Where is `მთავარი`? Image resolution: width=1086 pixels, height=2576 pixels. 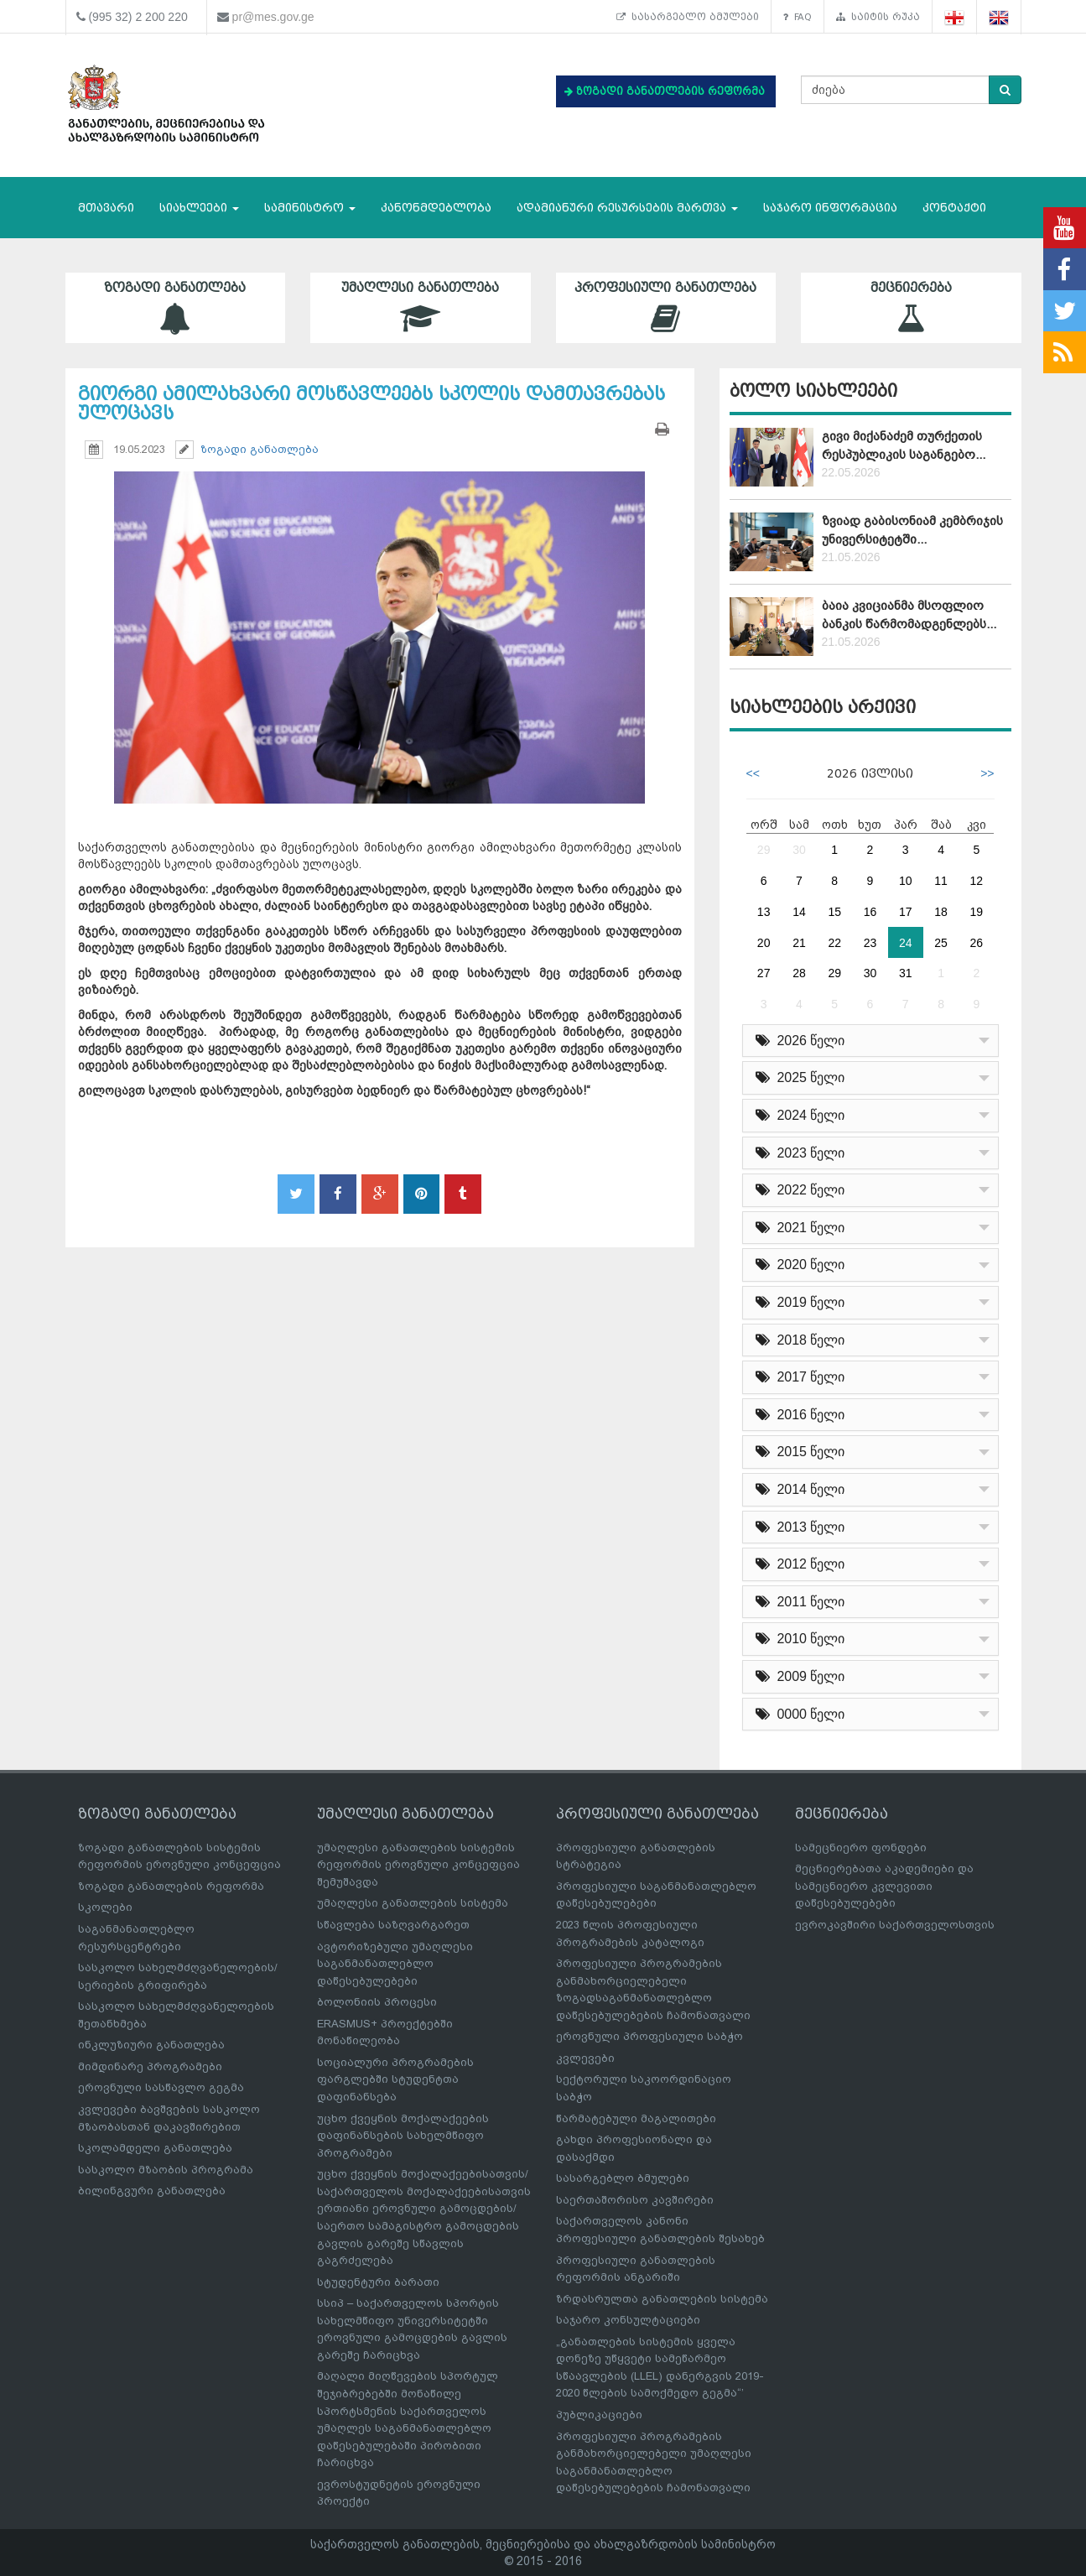 მთავარი is located at coordinates (106, 207).